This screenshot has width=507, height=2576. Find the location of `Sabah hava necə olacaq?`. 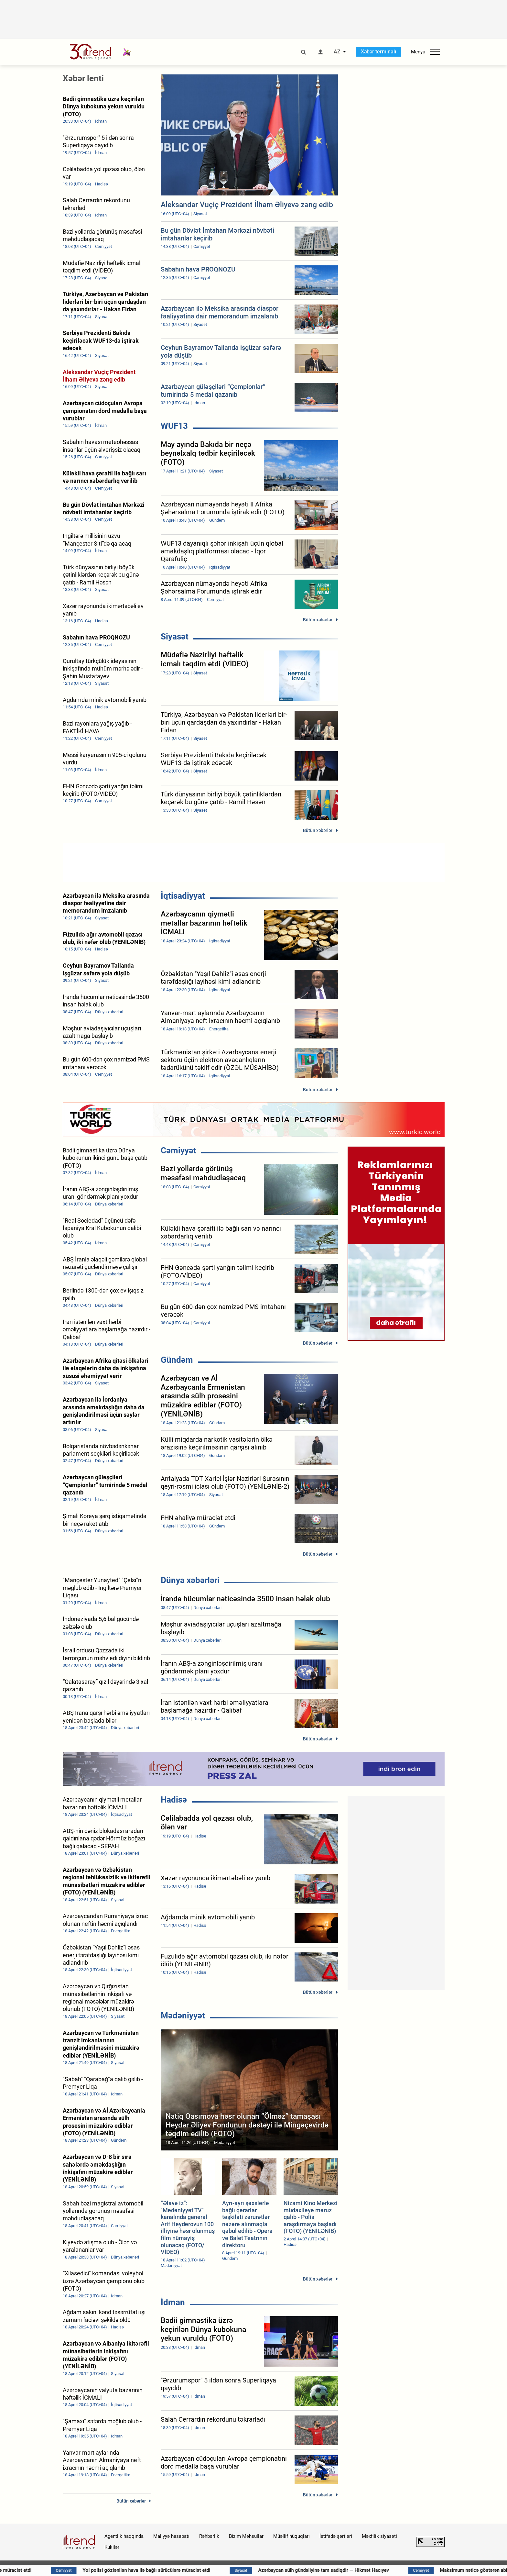

Sabah hava necə olacaq? is located at coordinates (46, 2570).